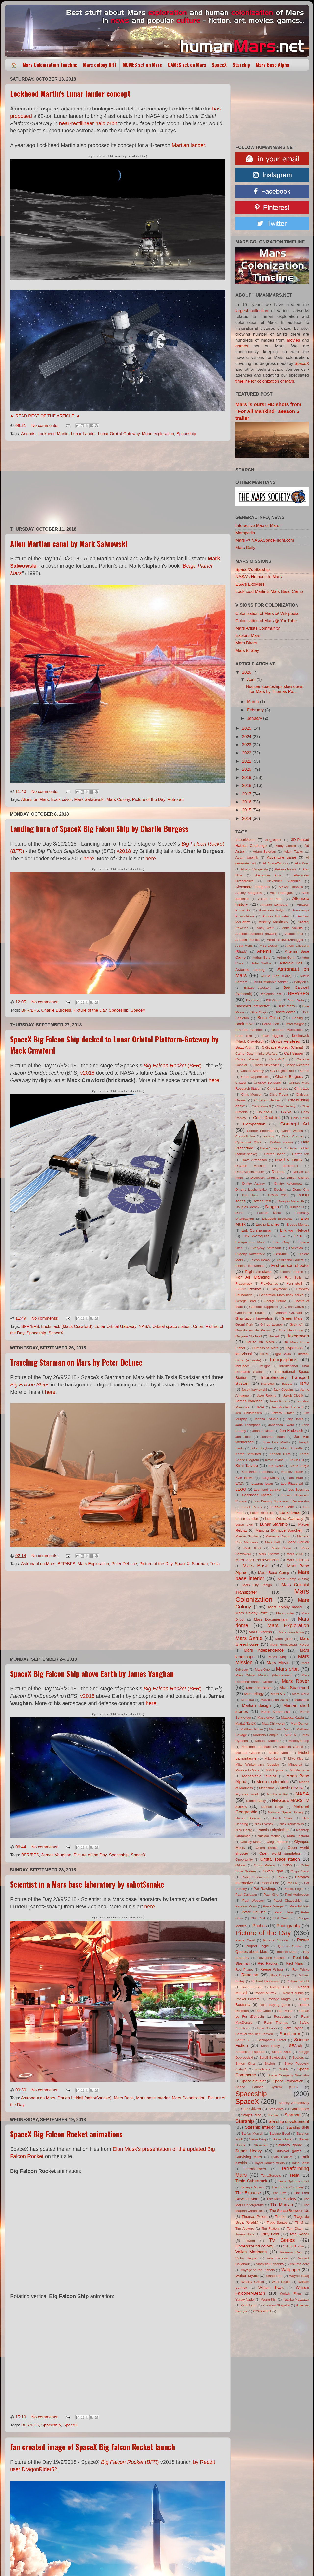 The width and height of the screenshot is (314, 2576). What do you see at coordinates (118, 483) in the screenshot?
I see `[Advertisement]` at bounding box center [118, 483].